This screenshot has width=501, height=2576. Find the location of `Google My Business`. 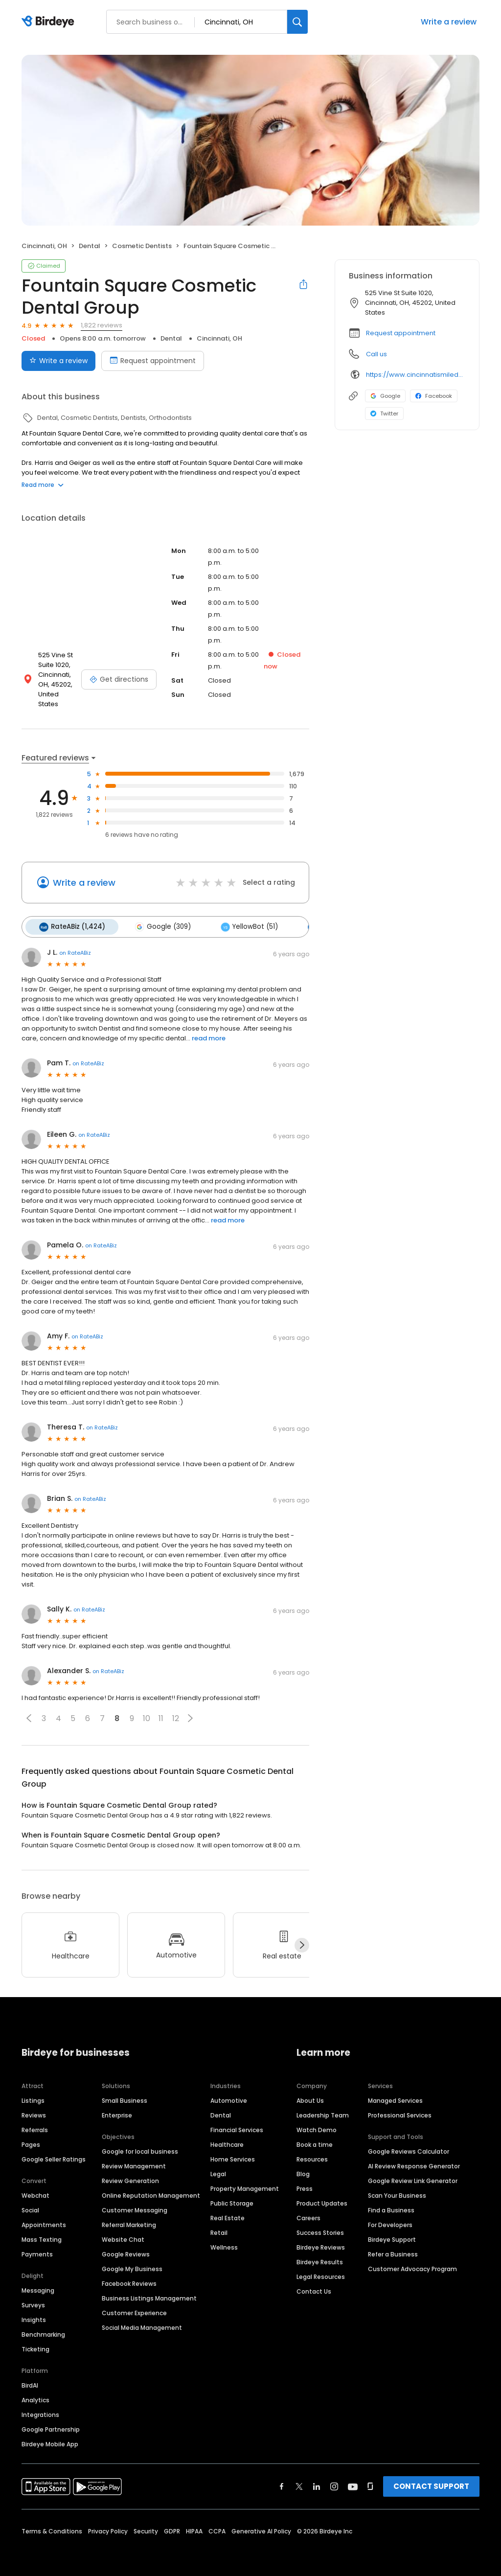

Google My Business is located at coordinates (132, 2262).